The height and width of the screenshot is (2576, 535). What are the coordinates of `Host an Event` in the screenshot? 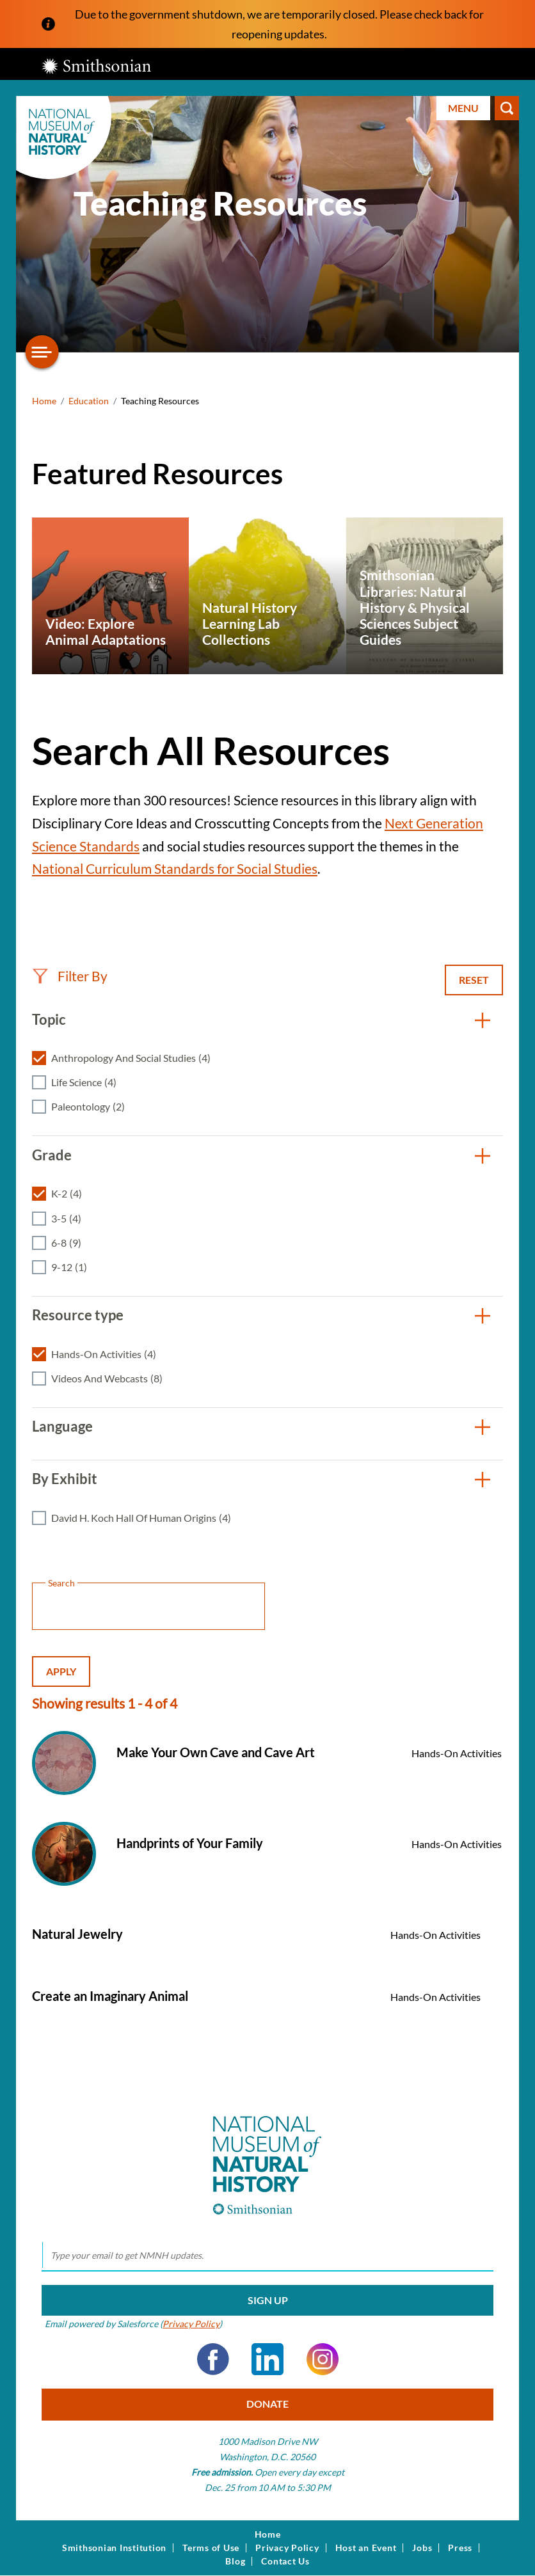 It's located at (366, 2547).